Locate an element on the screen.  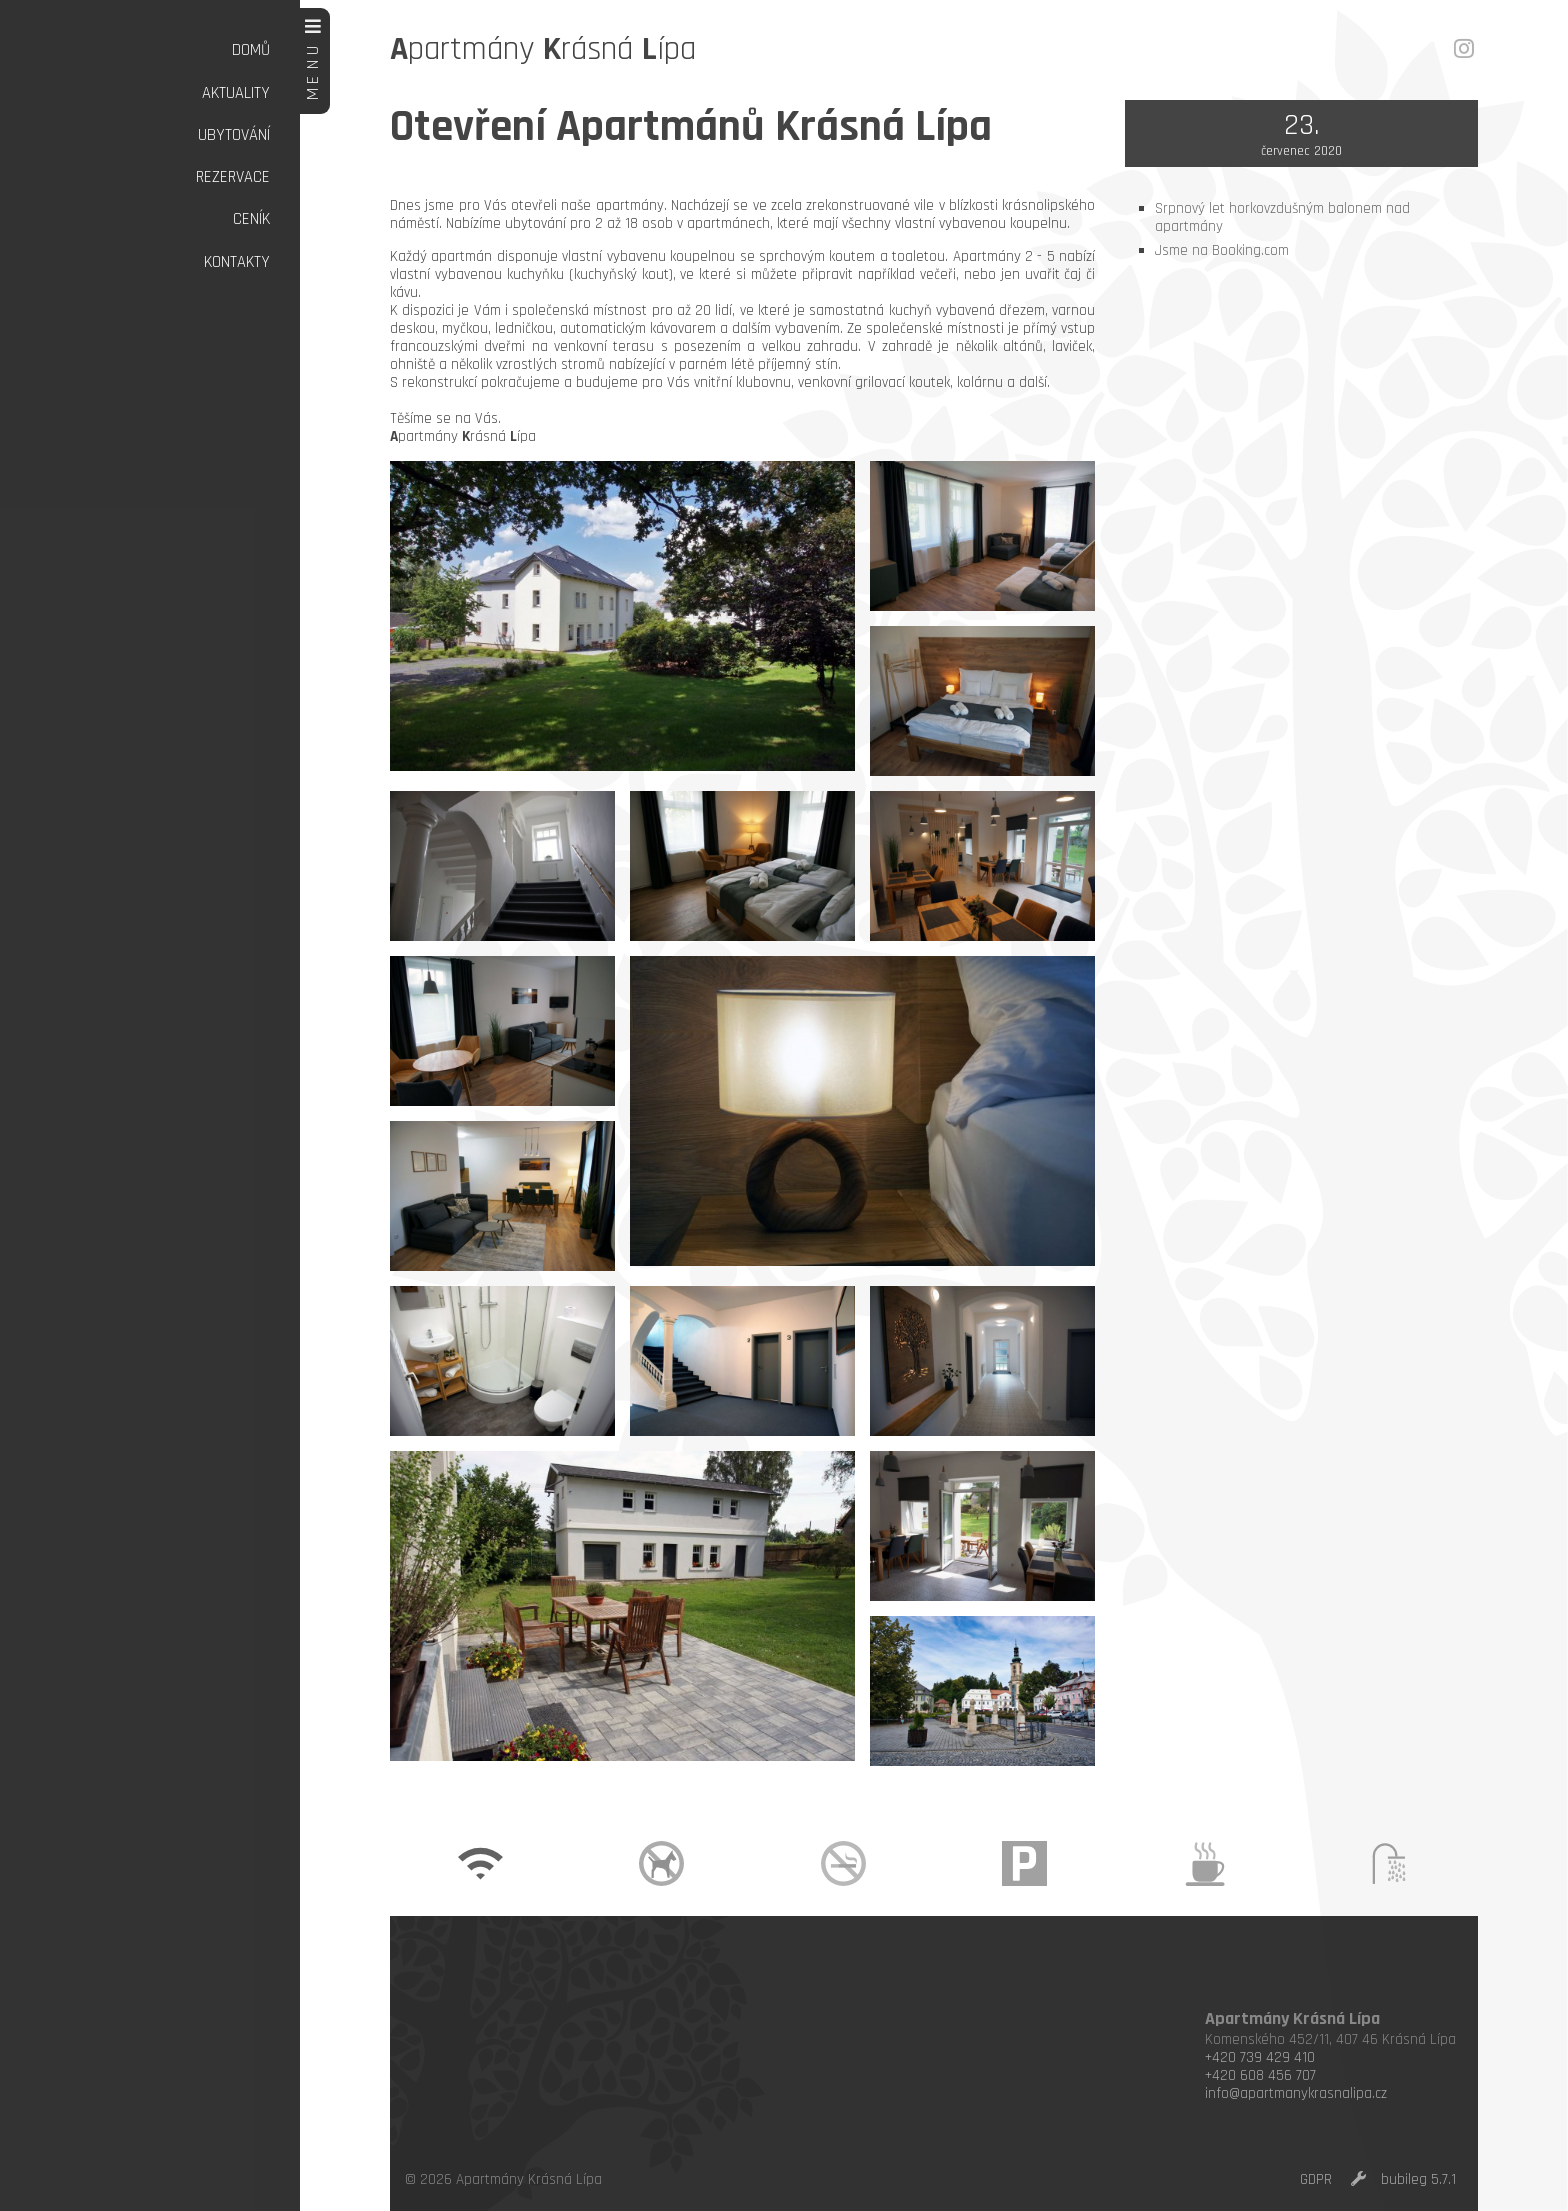
Srpnový let horkovzdušným balonem nad apartmány is located at coordinates (1282, 217).